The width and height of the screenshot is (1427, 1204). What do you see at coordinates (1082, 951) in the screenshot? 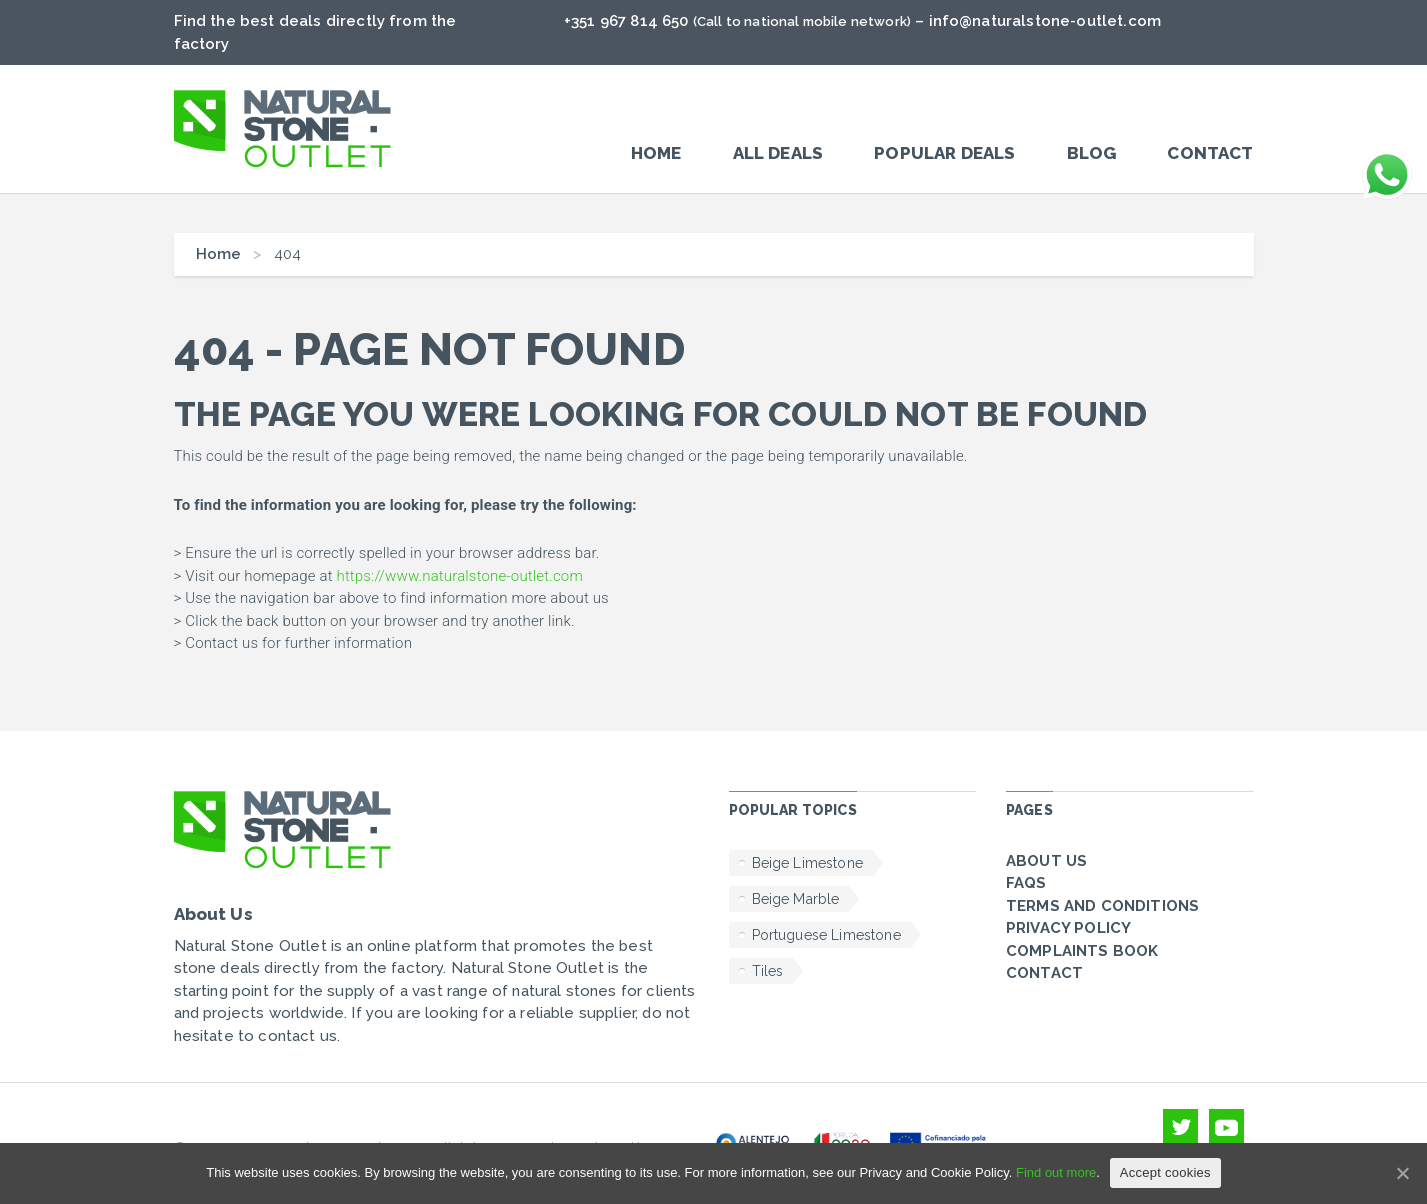
I see `Complaints Book` at bounding box center [1082, 951].